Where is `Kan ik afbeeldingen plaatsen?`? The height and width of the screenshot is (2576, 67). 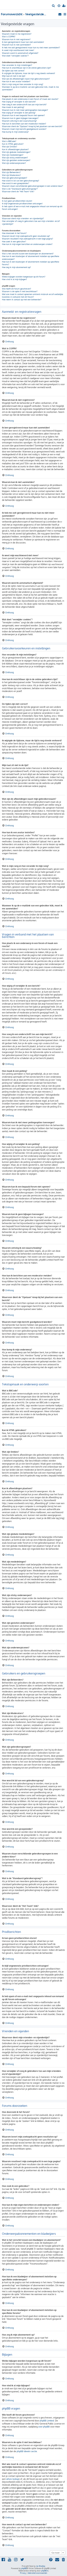 Kan ik afbeeldingen plaatsen? is located at coordinates (15, 149).